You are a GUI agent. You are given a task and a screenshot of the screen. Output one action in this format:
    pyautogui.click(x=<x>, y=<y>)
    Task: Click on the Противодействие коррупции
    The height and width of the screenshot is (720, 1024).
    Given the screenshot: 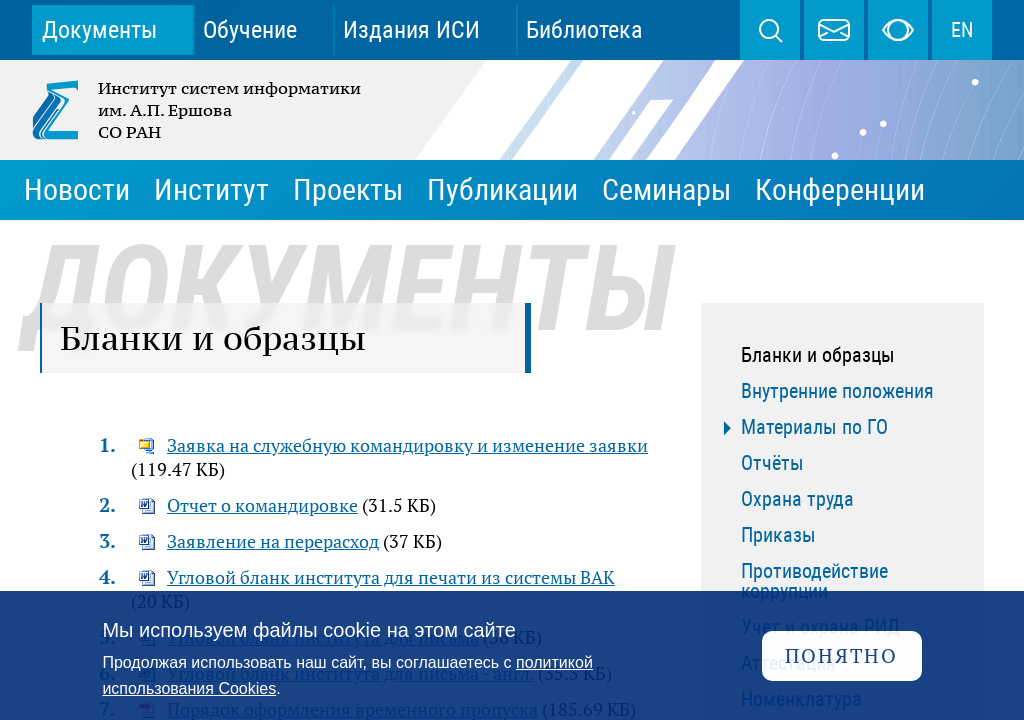 What is the action you would take?
    pyautogui.click(x=814, y=581)
    